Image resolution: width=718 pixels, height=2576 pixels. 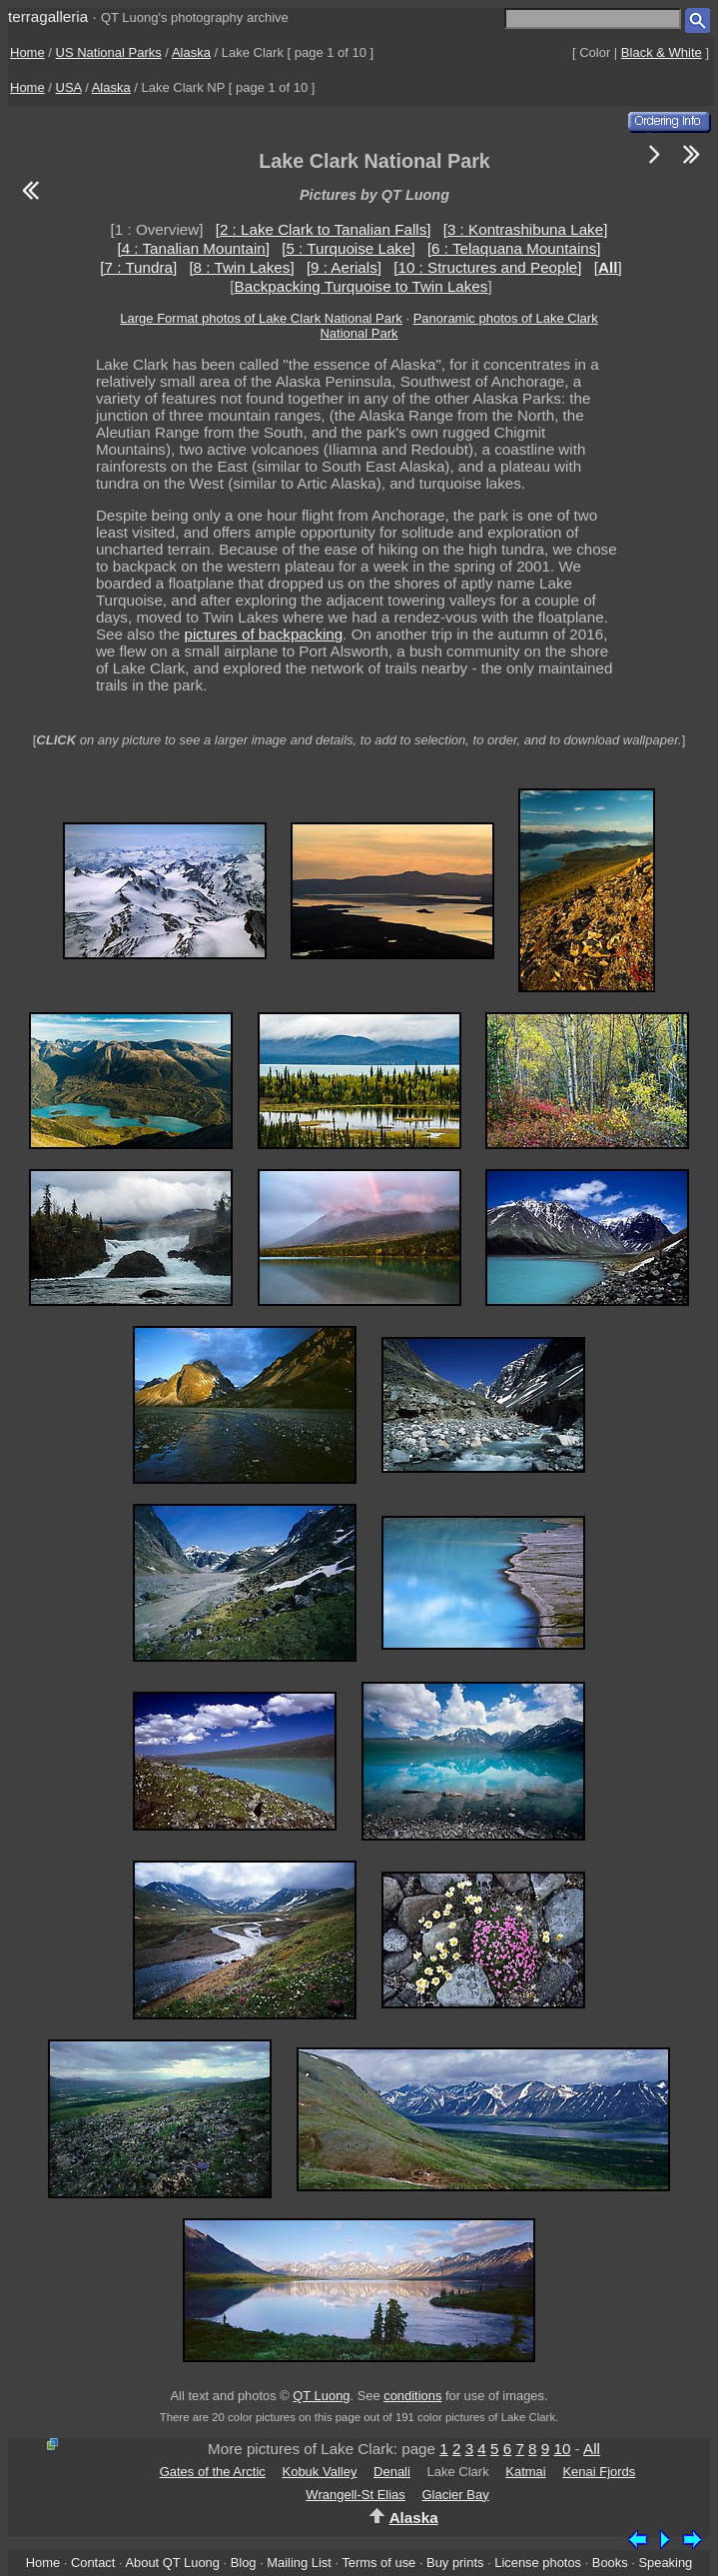 What do you see at coordinates (48, 16) in the screenshot?
I see `terragalleria` at bounding box center [48, 16].